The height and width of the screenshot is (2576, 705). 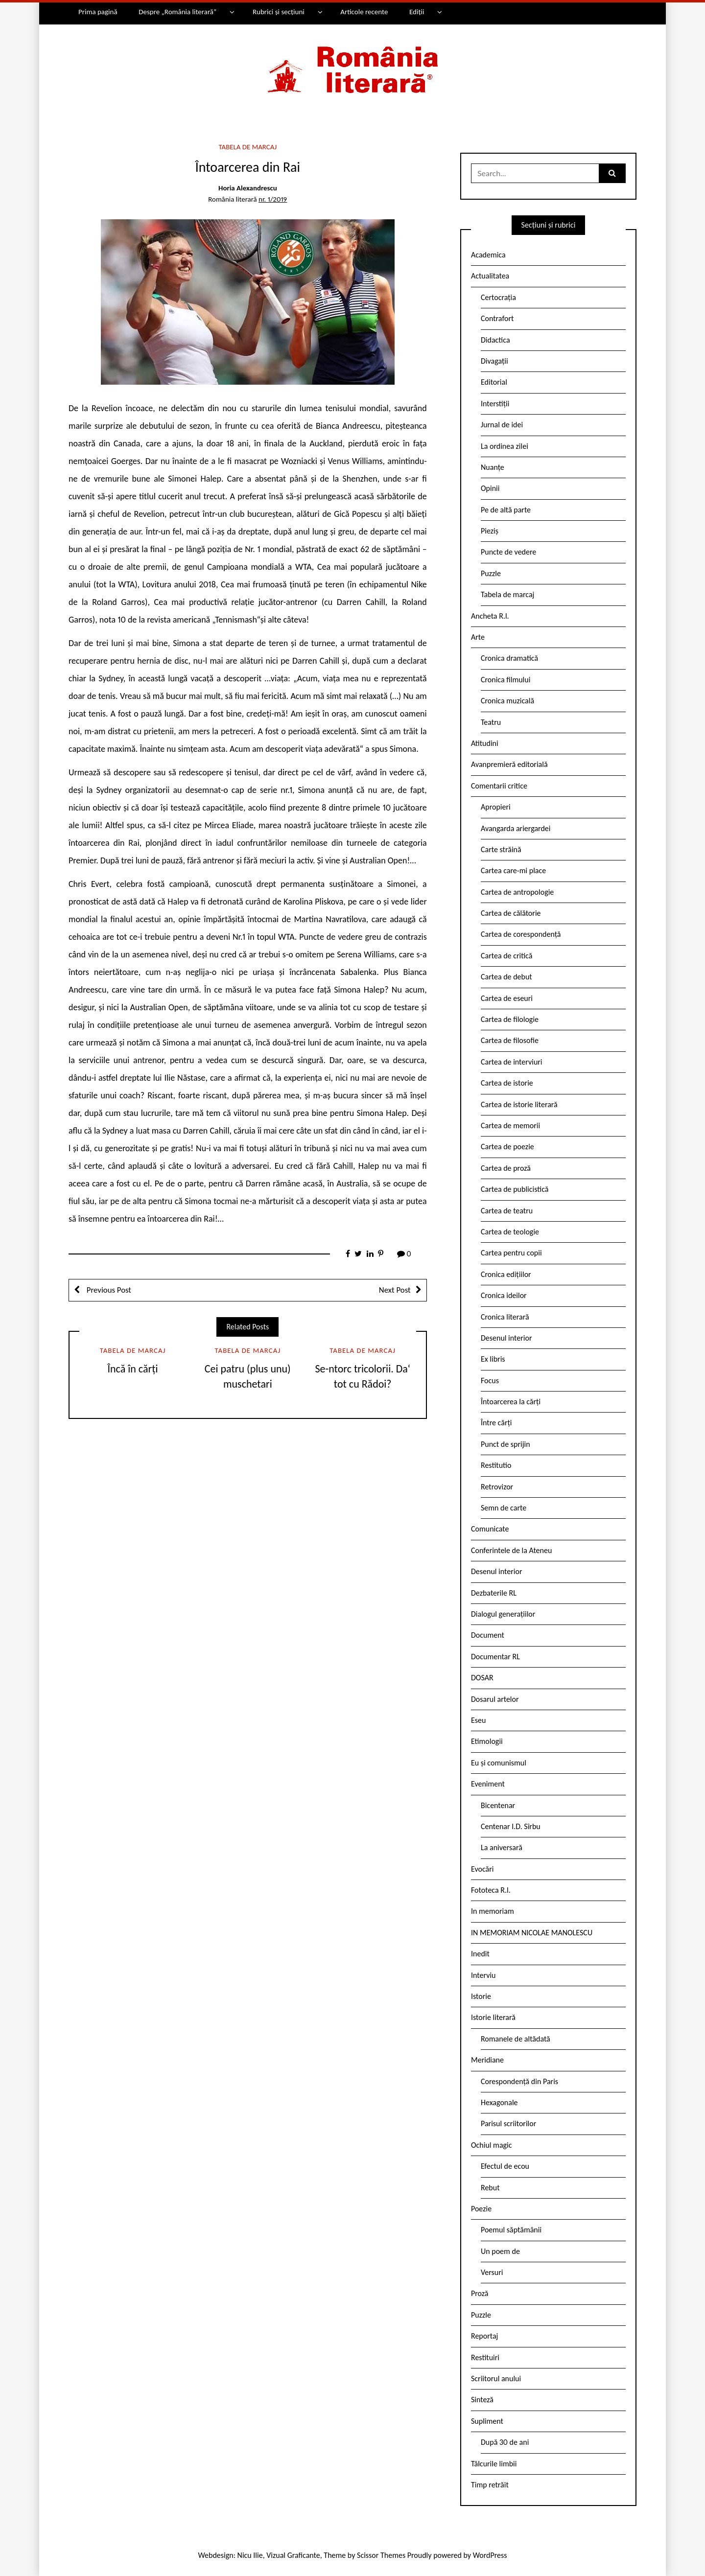 I want to click on Teatru, so click(x=491, y=722).